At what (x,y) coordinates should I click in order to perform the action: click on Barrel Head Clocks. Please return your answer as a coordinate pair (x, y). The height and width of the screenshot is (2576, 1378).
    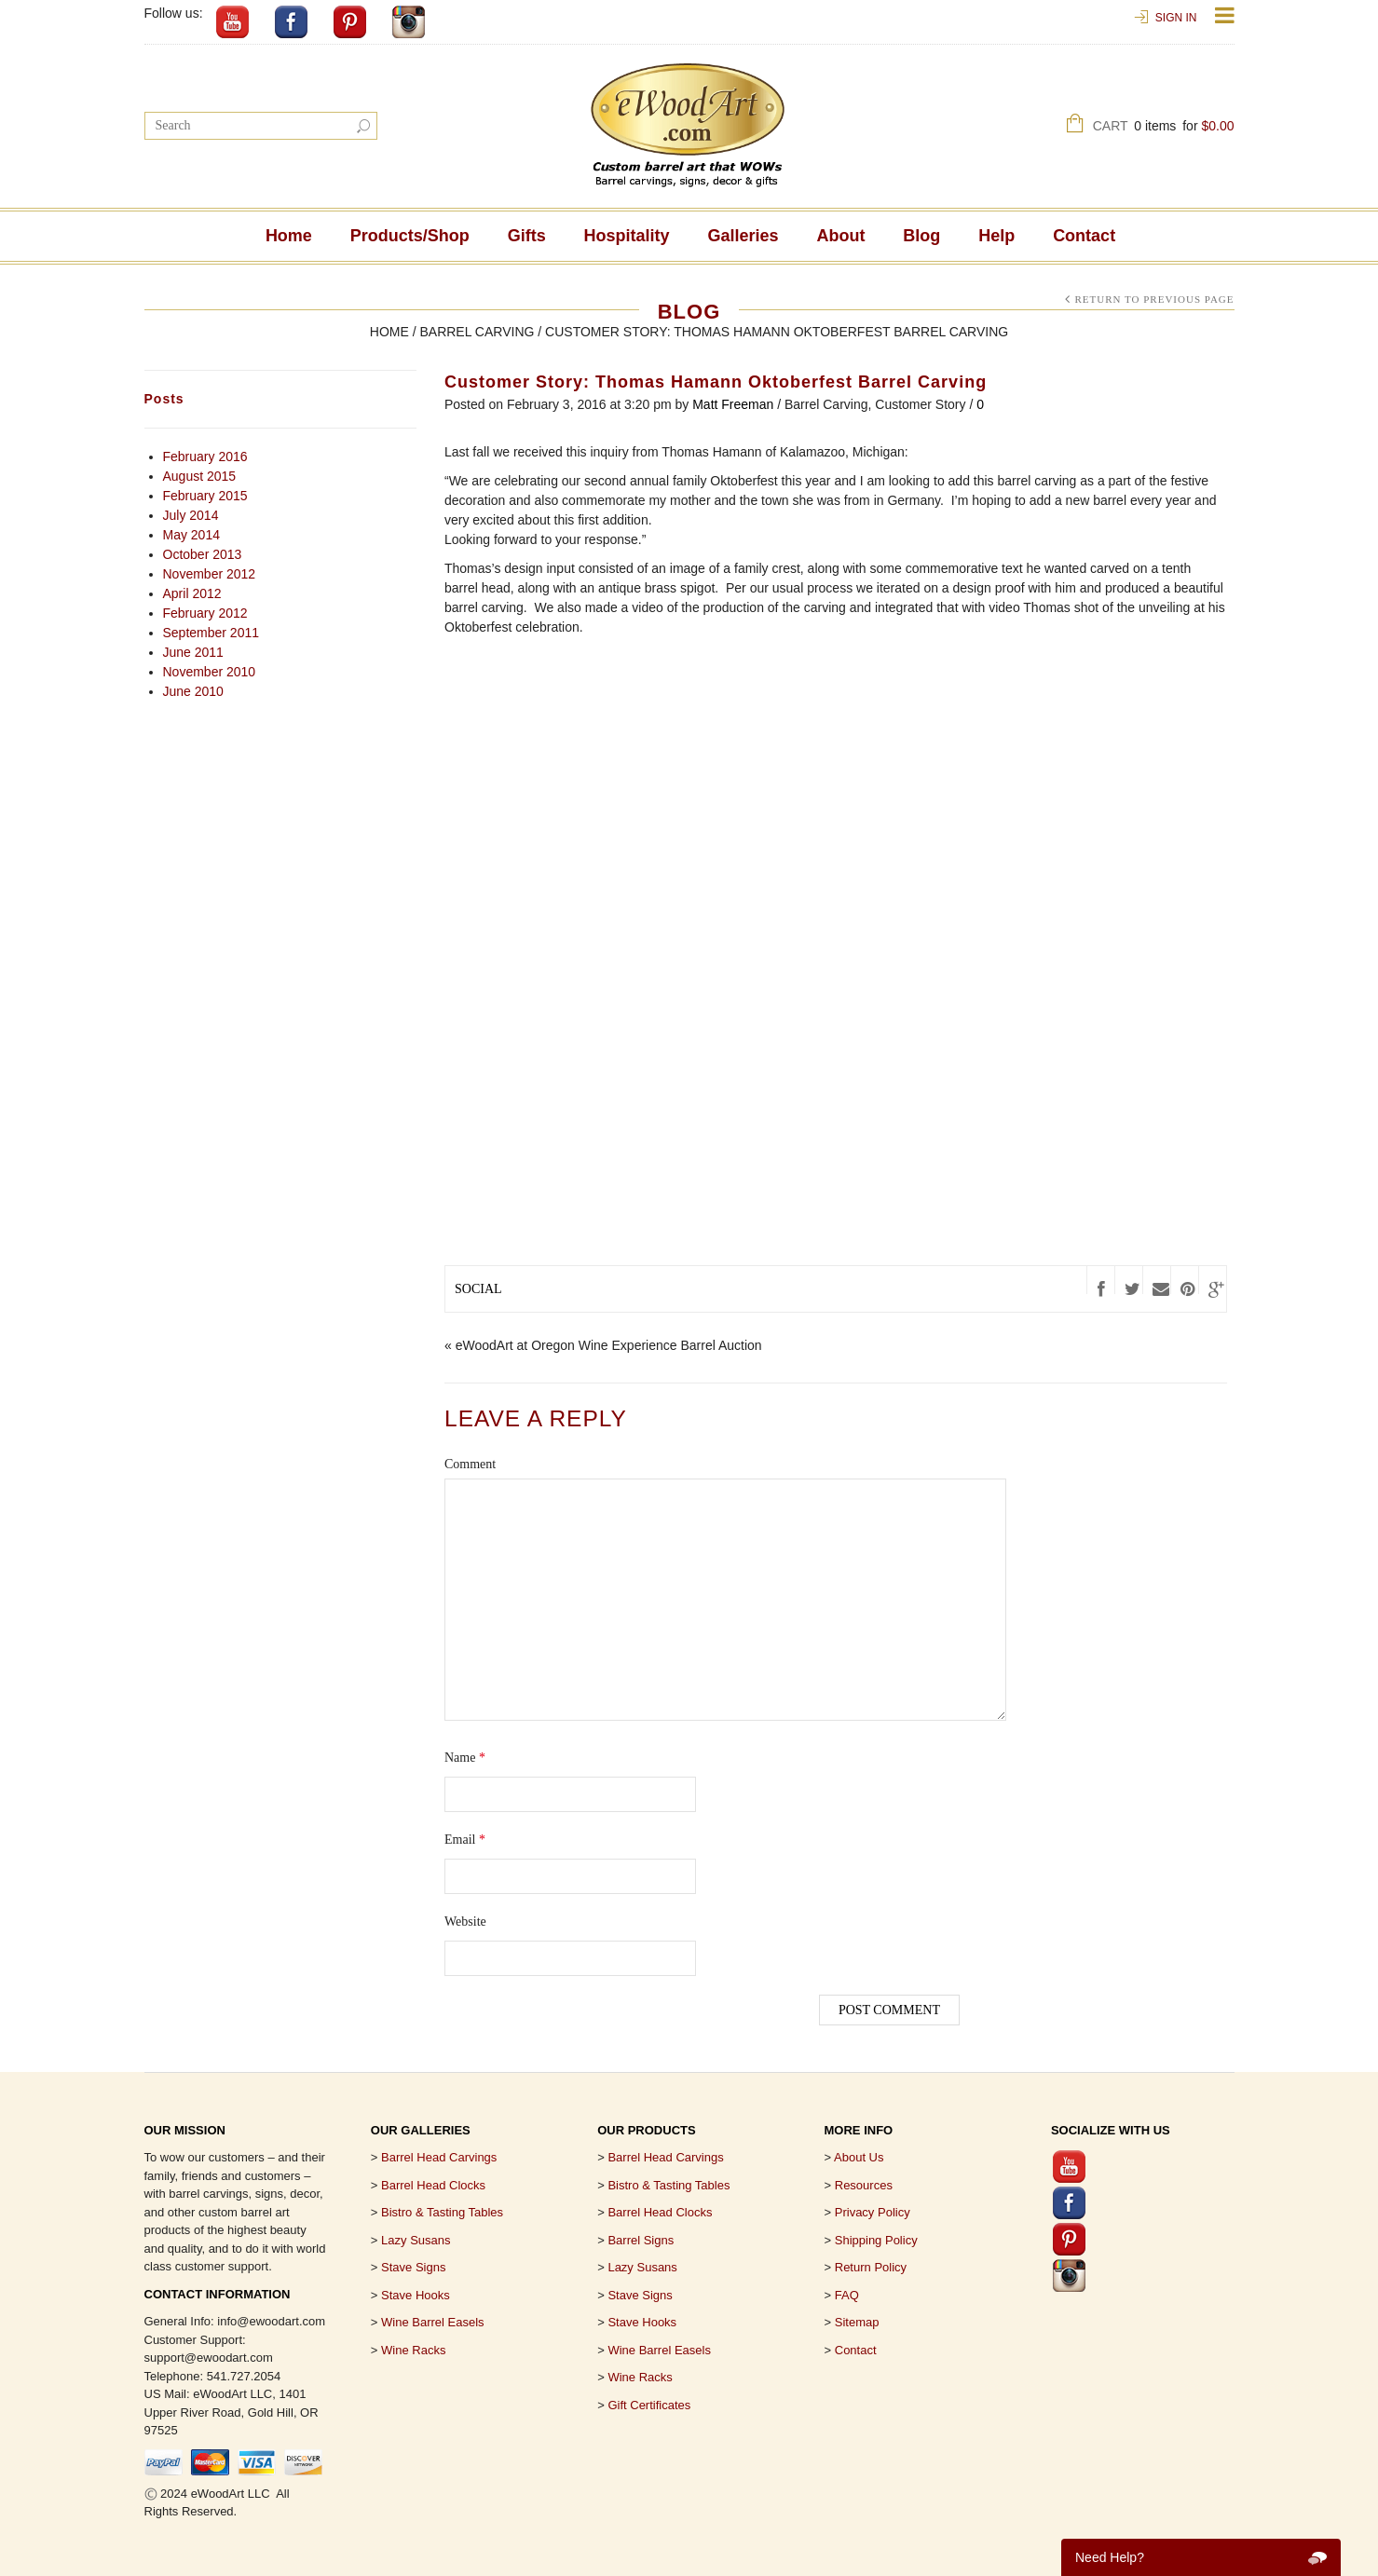
    Looking at the image, I should click on (659, 2212).